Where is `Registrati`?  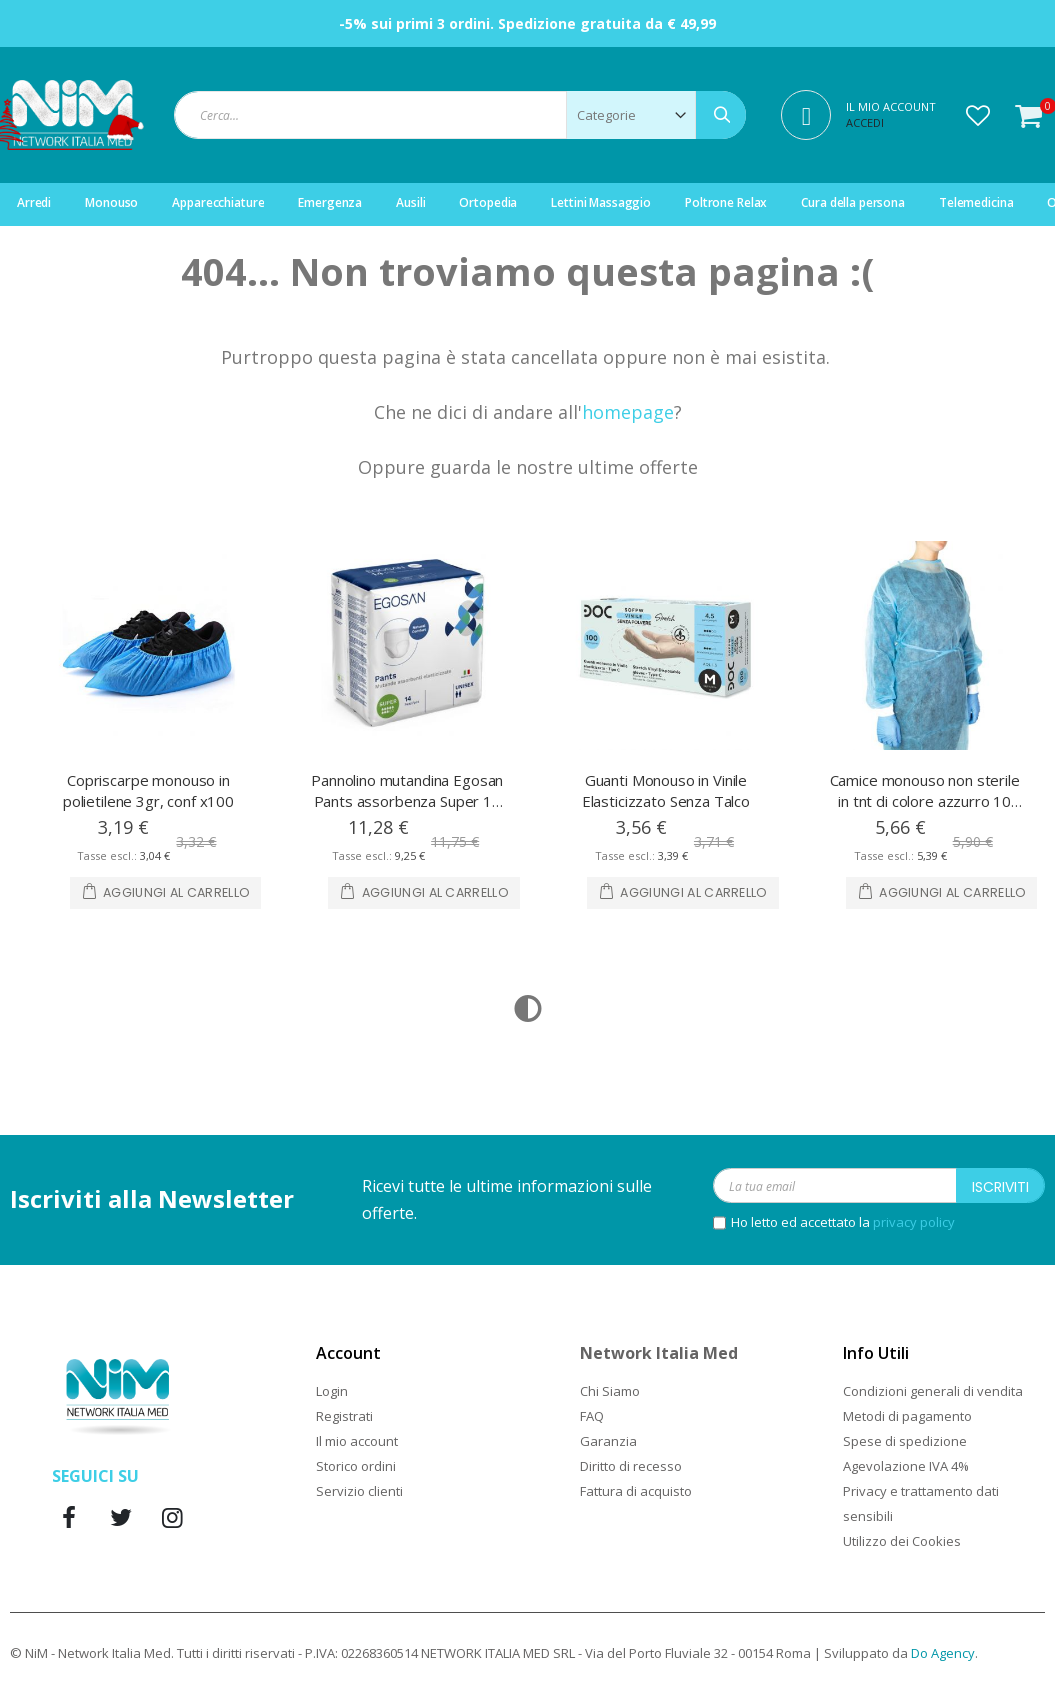 Registrati is located at coordinates (344, 1416).